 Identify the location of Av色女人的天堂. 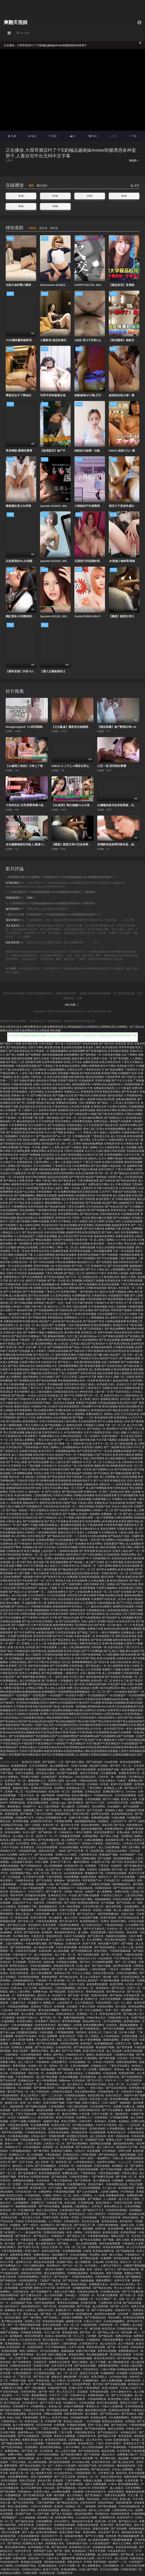
(45, 1394).